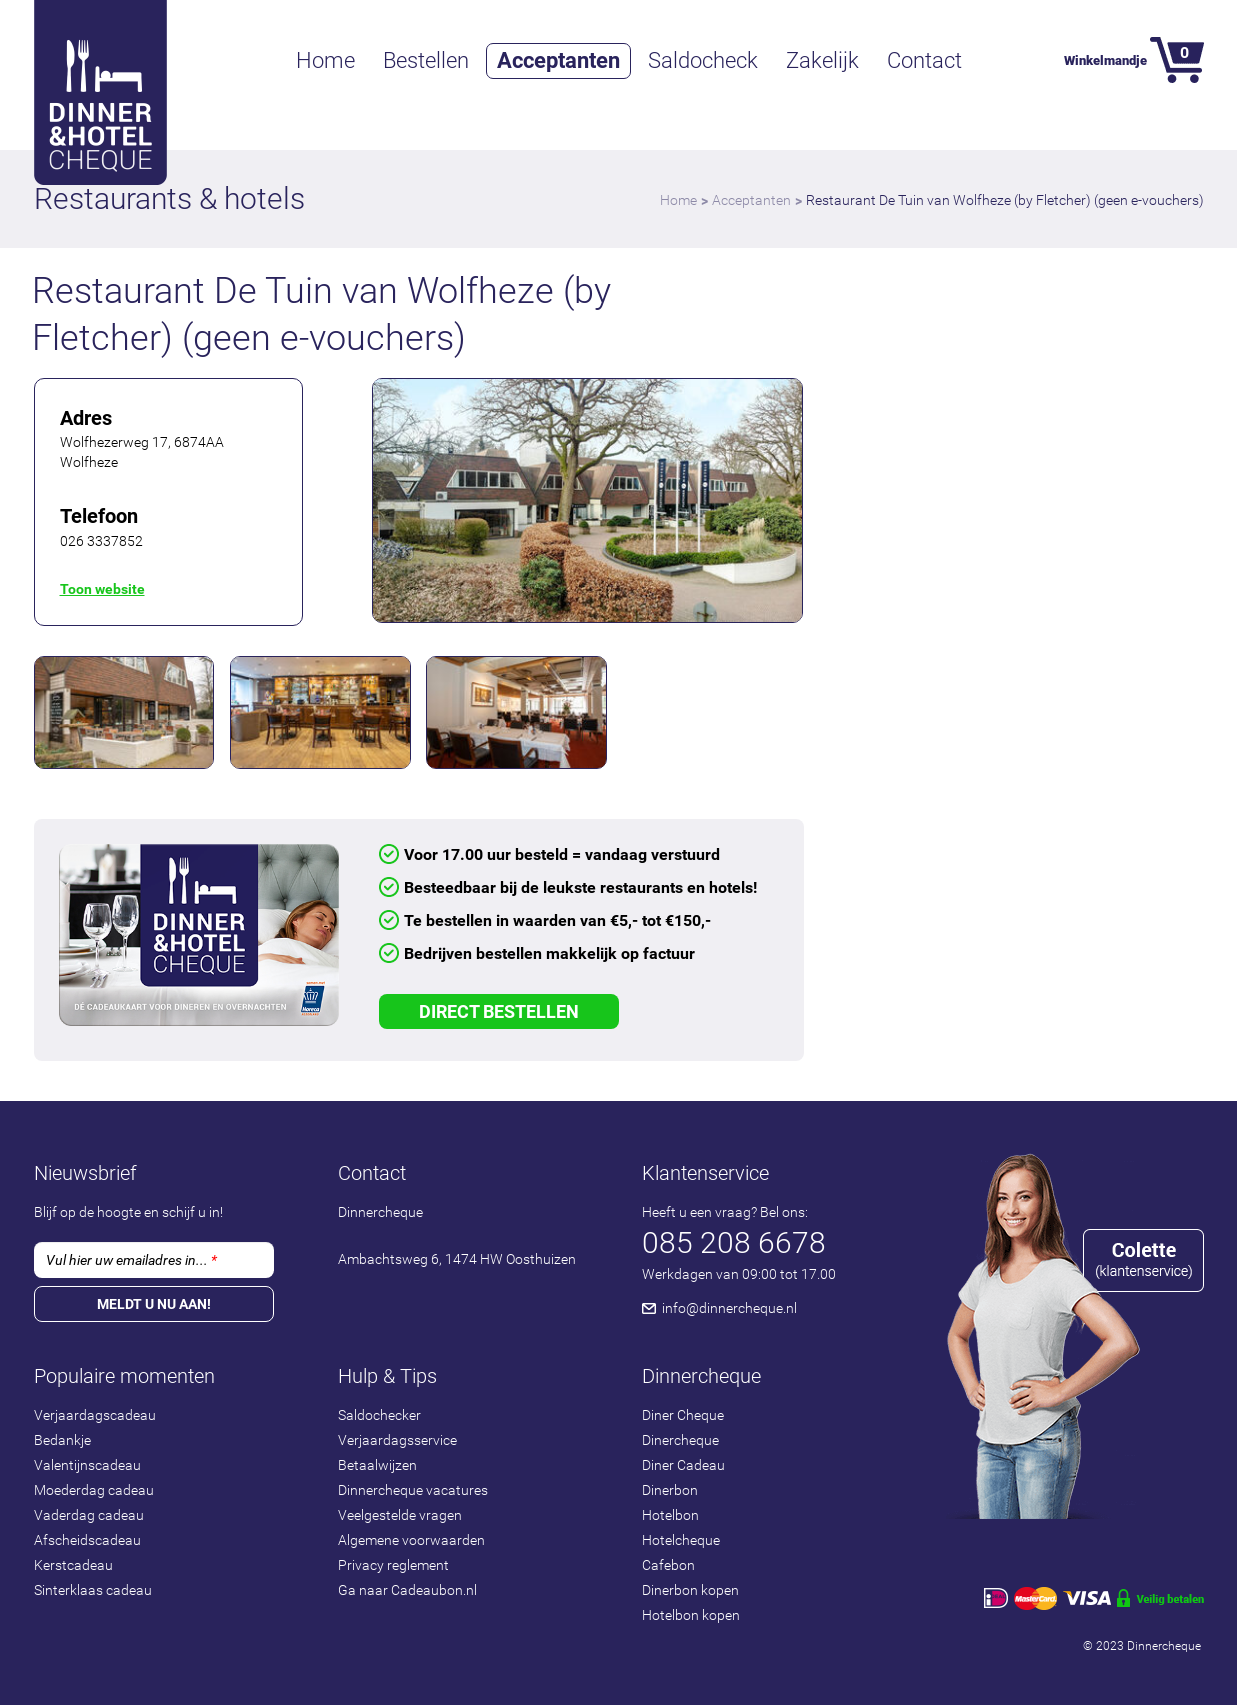 Image resolution: width=1237 pixels, height=1705 pixels. Describe the element at coordinates (703, 60) in the screenshot. I see `Saldocheck` at that location.